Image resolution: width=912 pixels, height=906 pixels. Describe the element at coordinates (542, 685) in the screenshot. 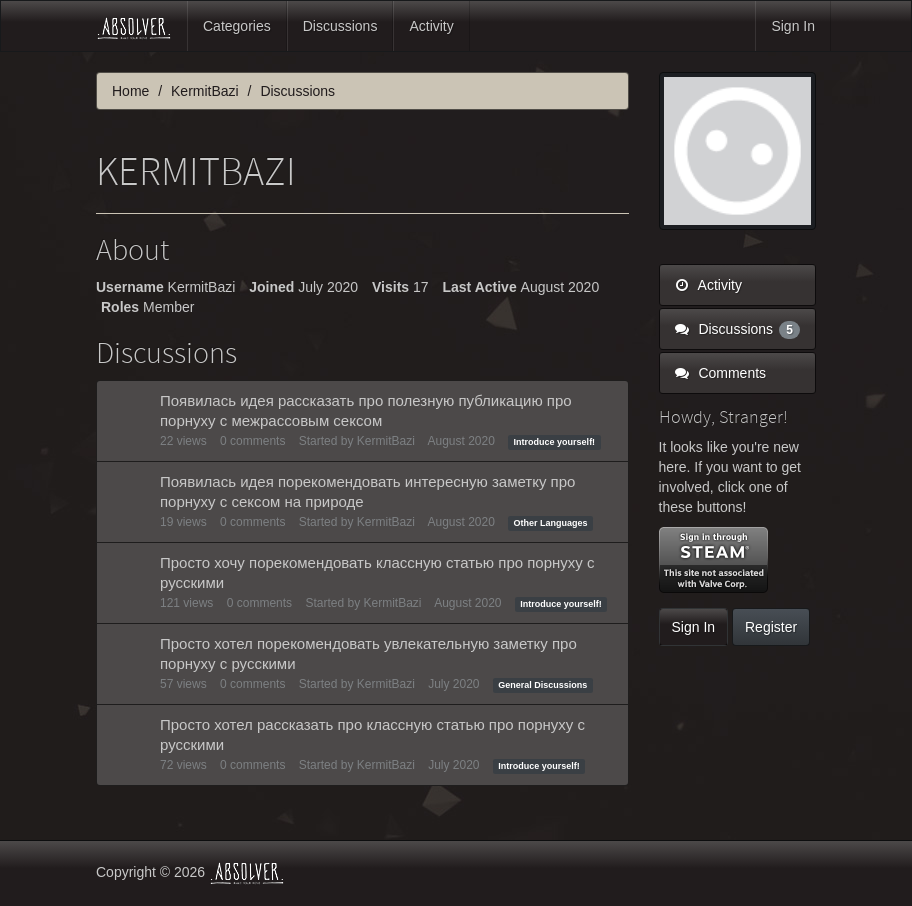

I see `General Discussions` at that location.